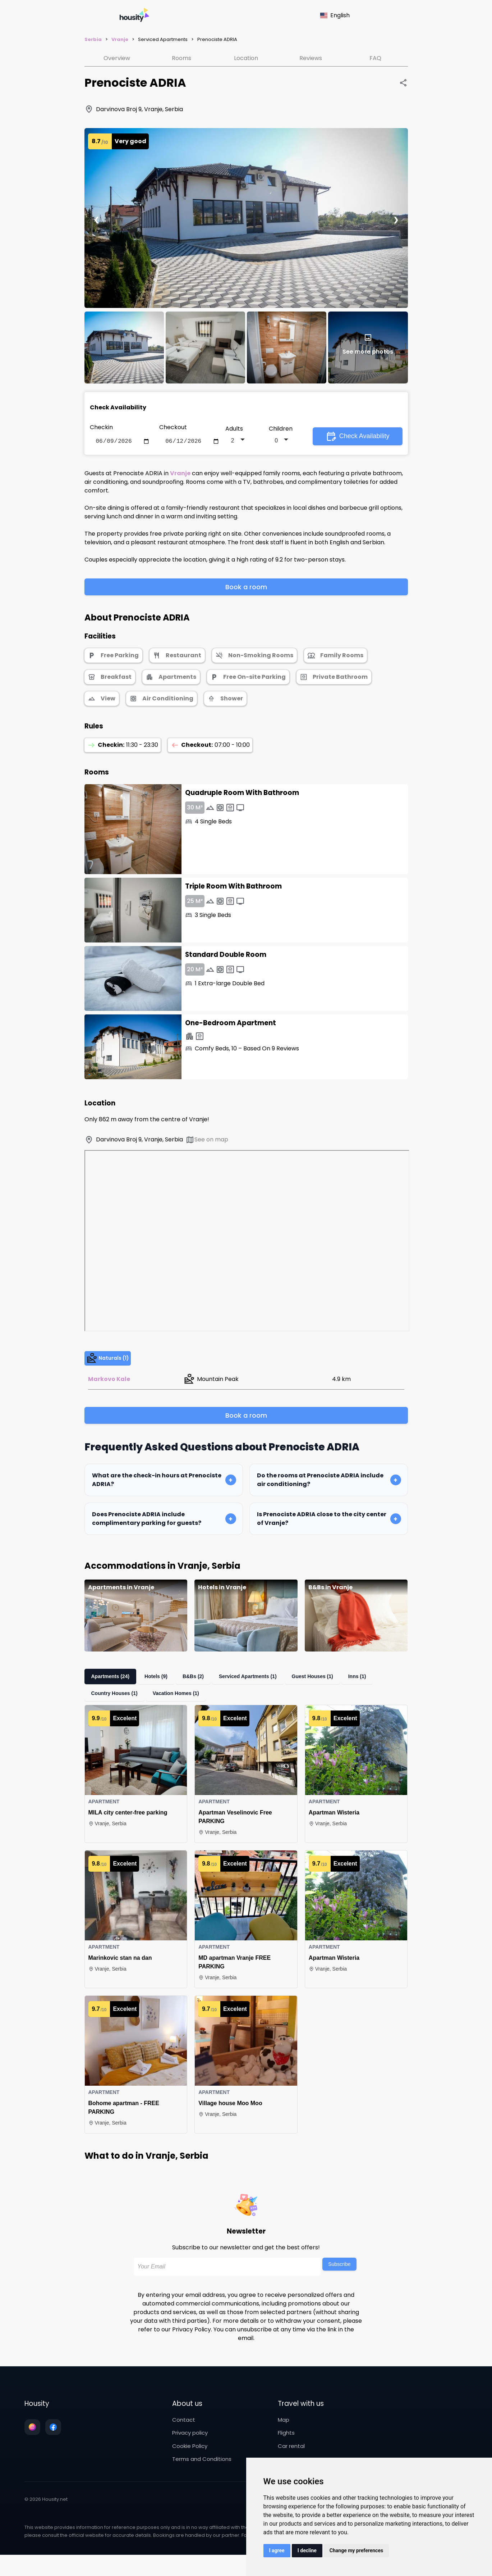 This screenshot has height=2576, width=492. I want to click on Checkout, so click(173, 427).